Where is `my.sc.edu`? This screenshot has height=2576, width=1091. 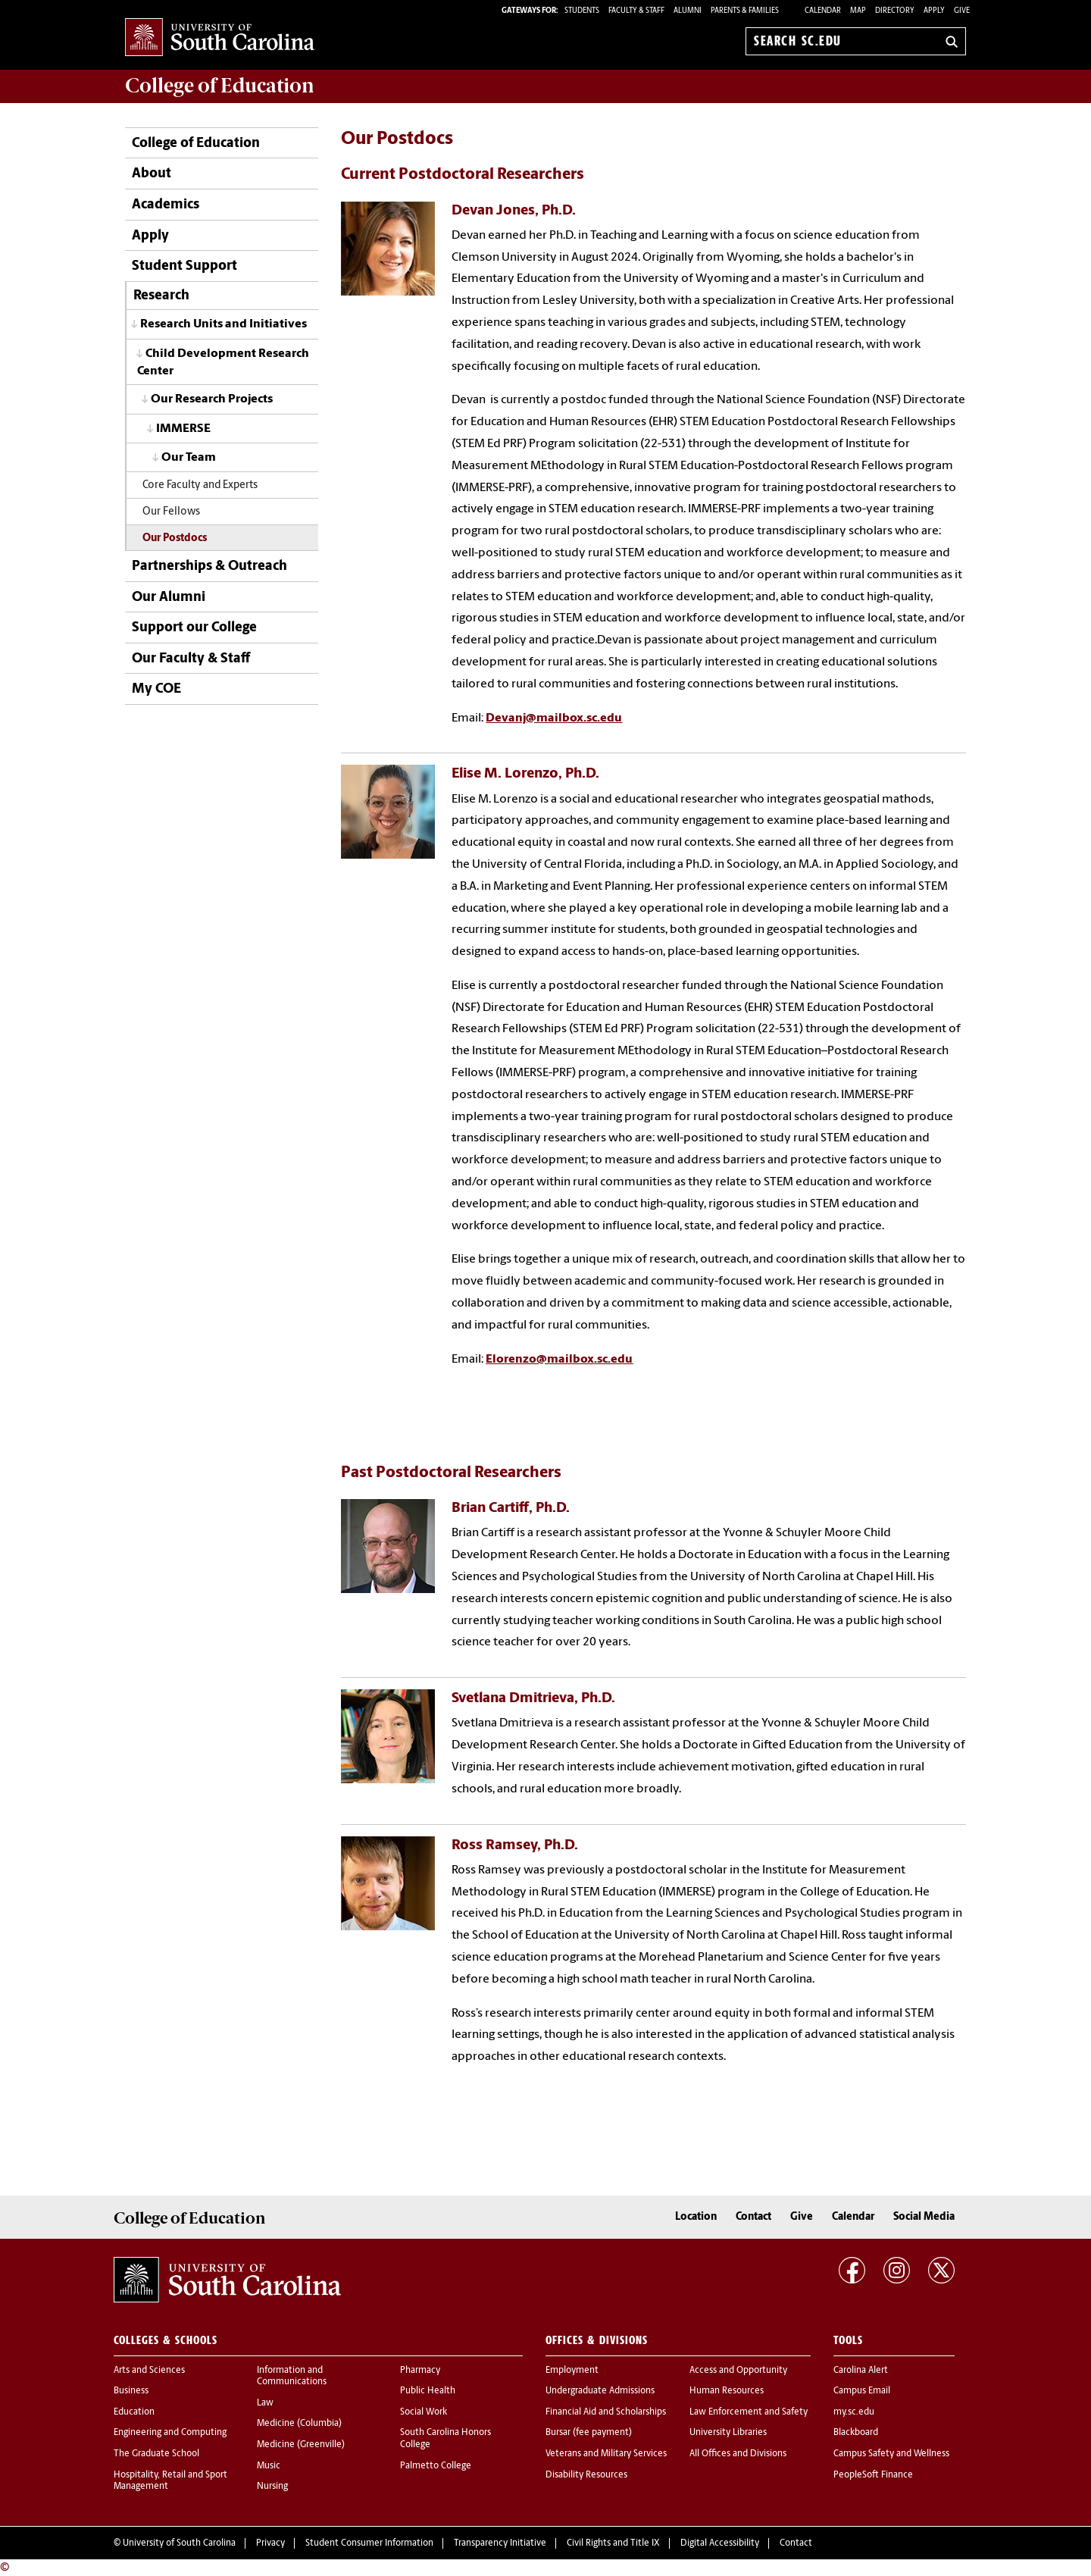
my.sc.edu is located at coordinates (853, 2412).